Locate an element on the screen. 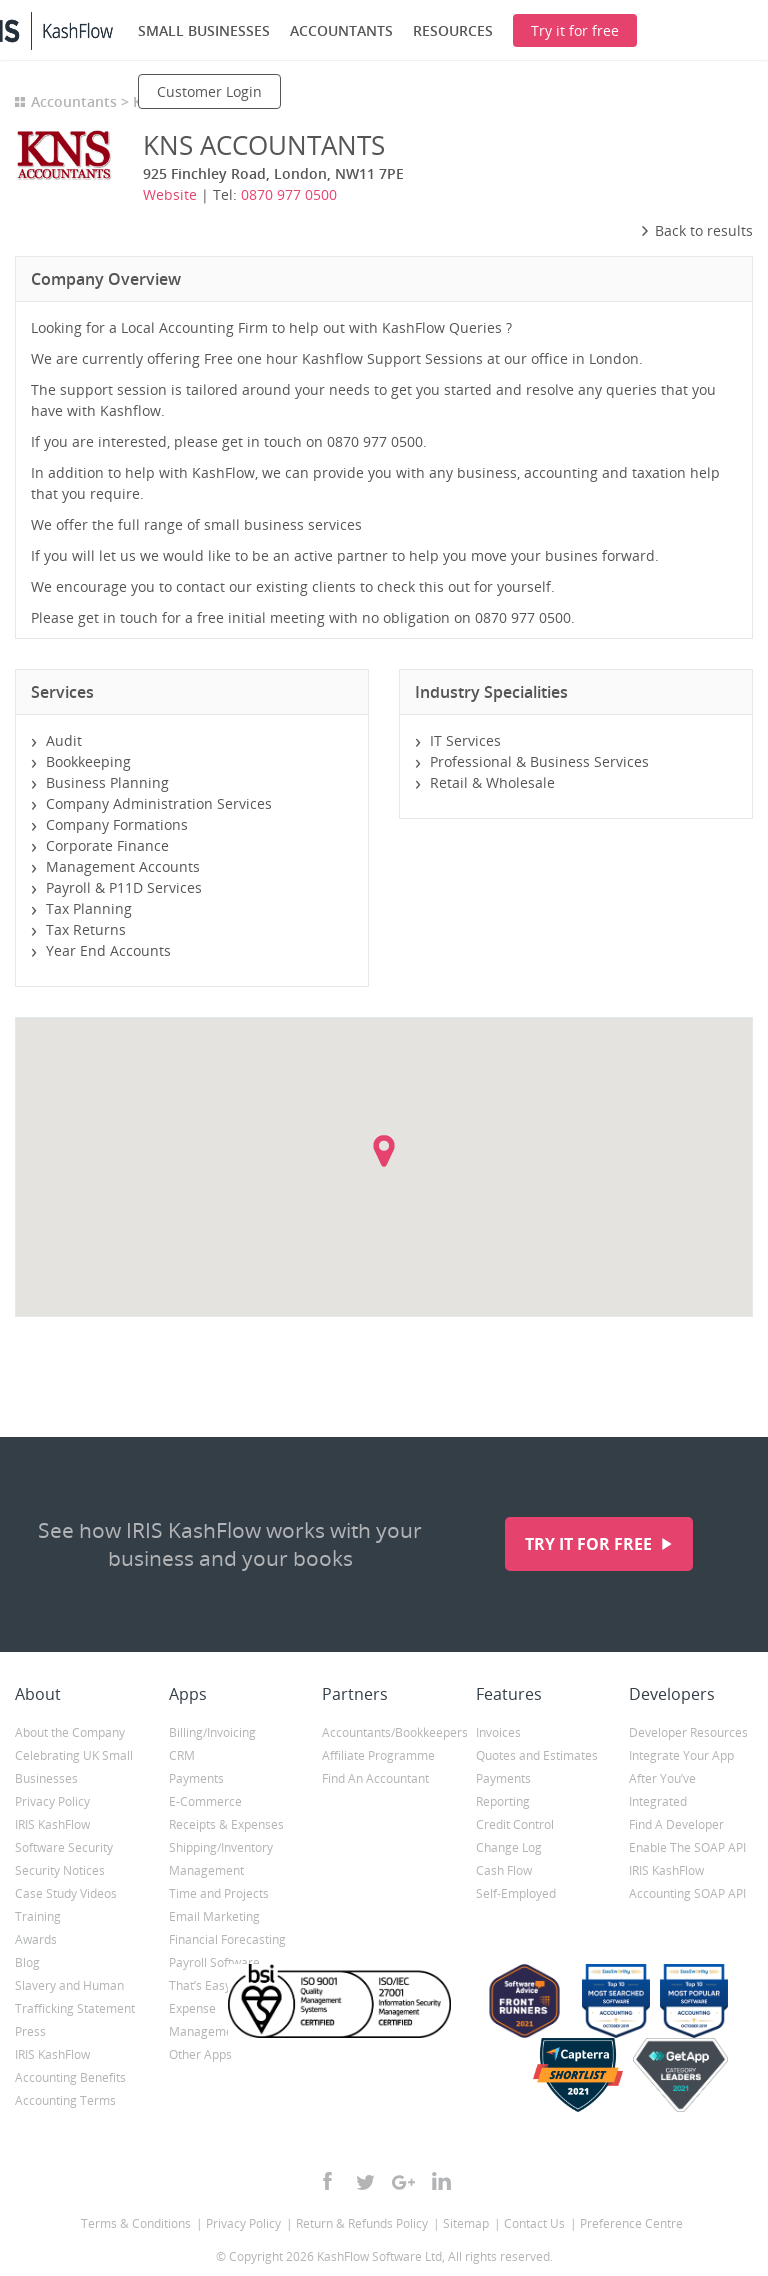 The height and width of the screenshot is (2276, 768). Press is located at coordinates (30, 2031).